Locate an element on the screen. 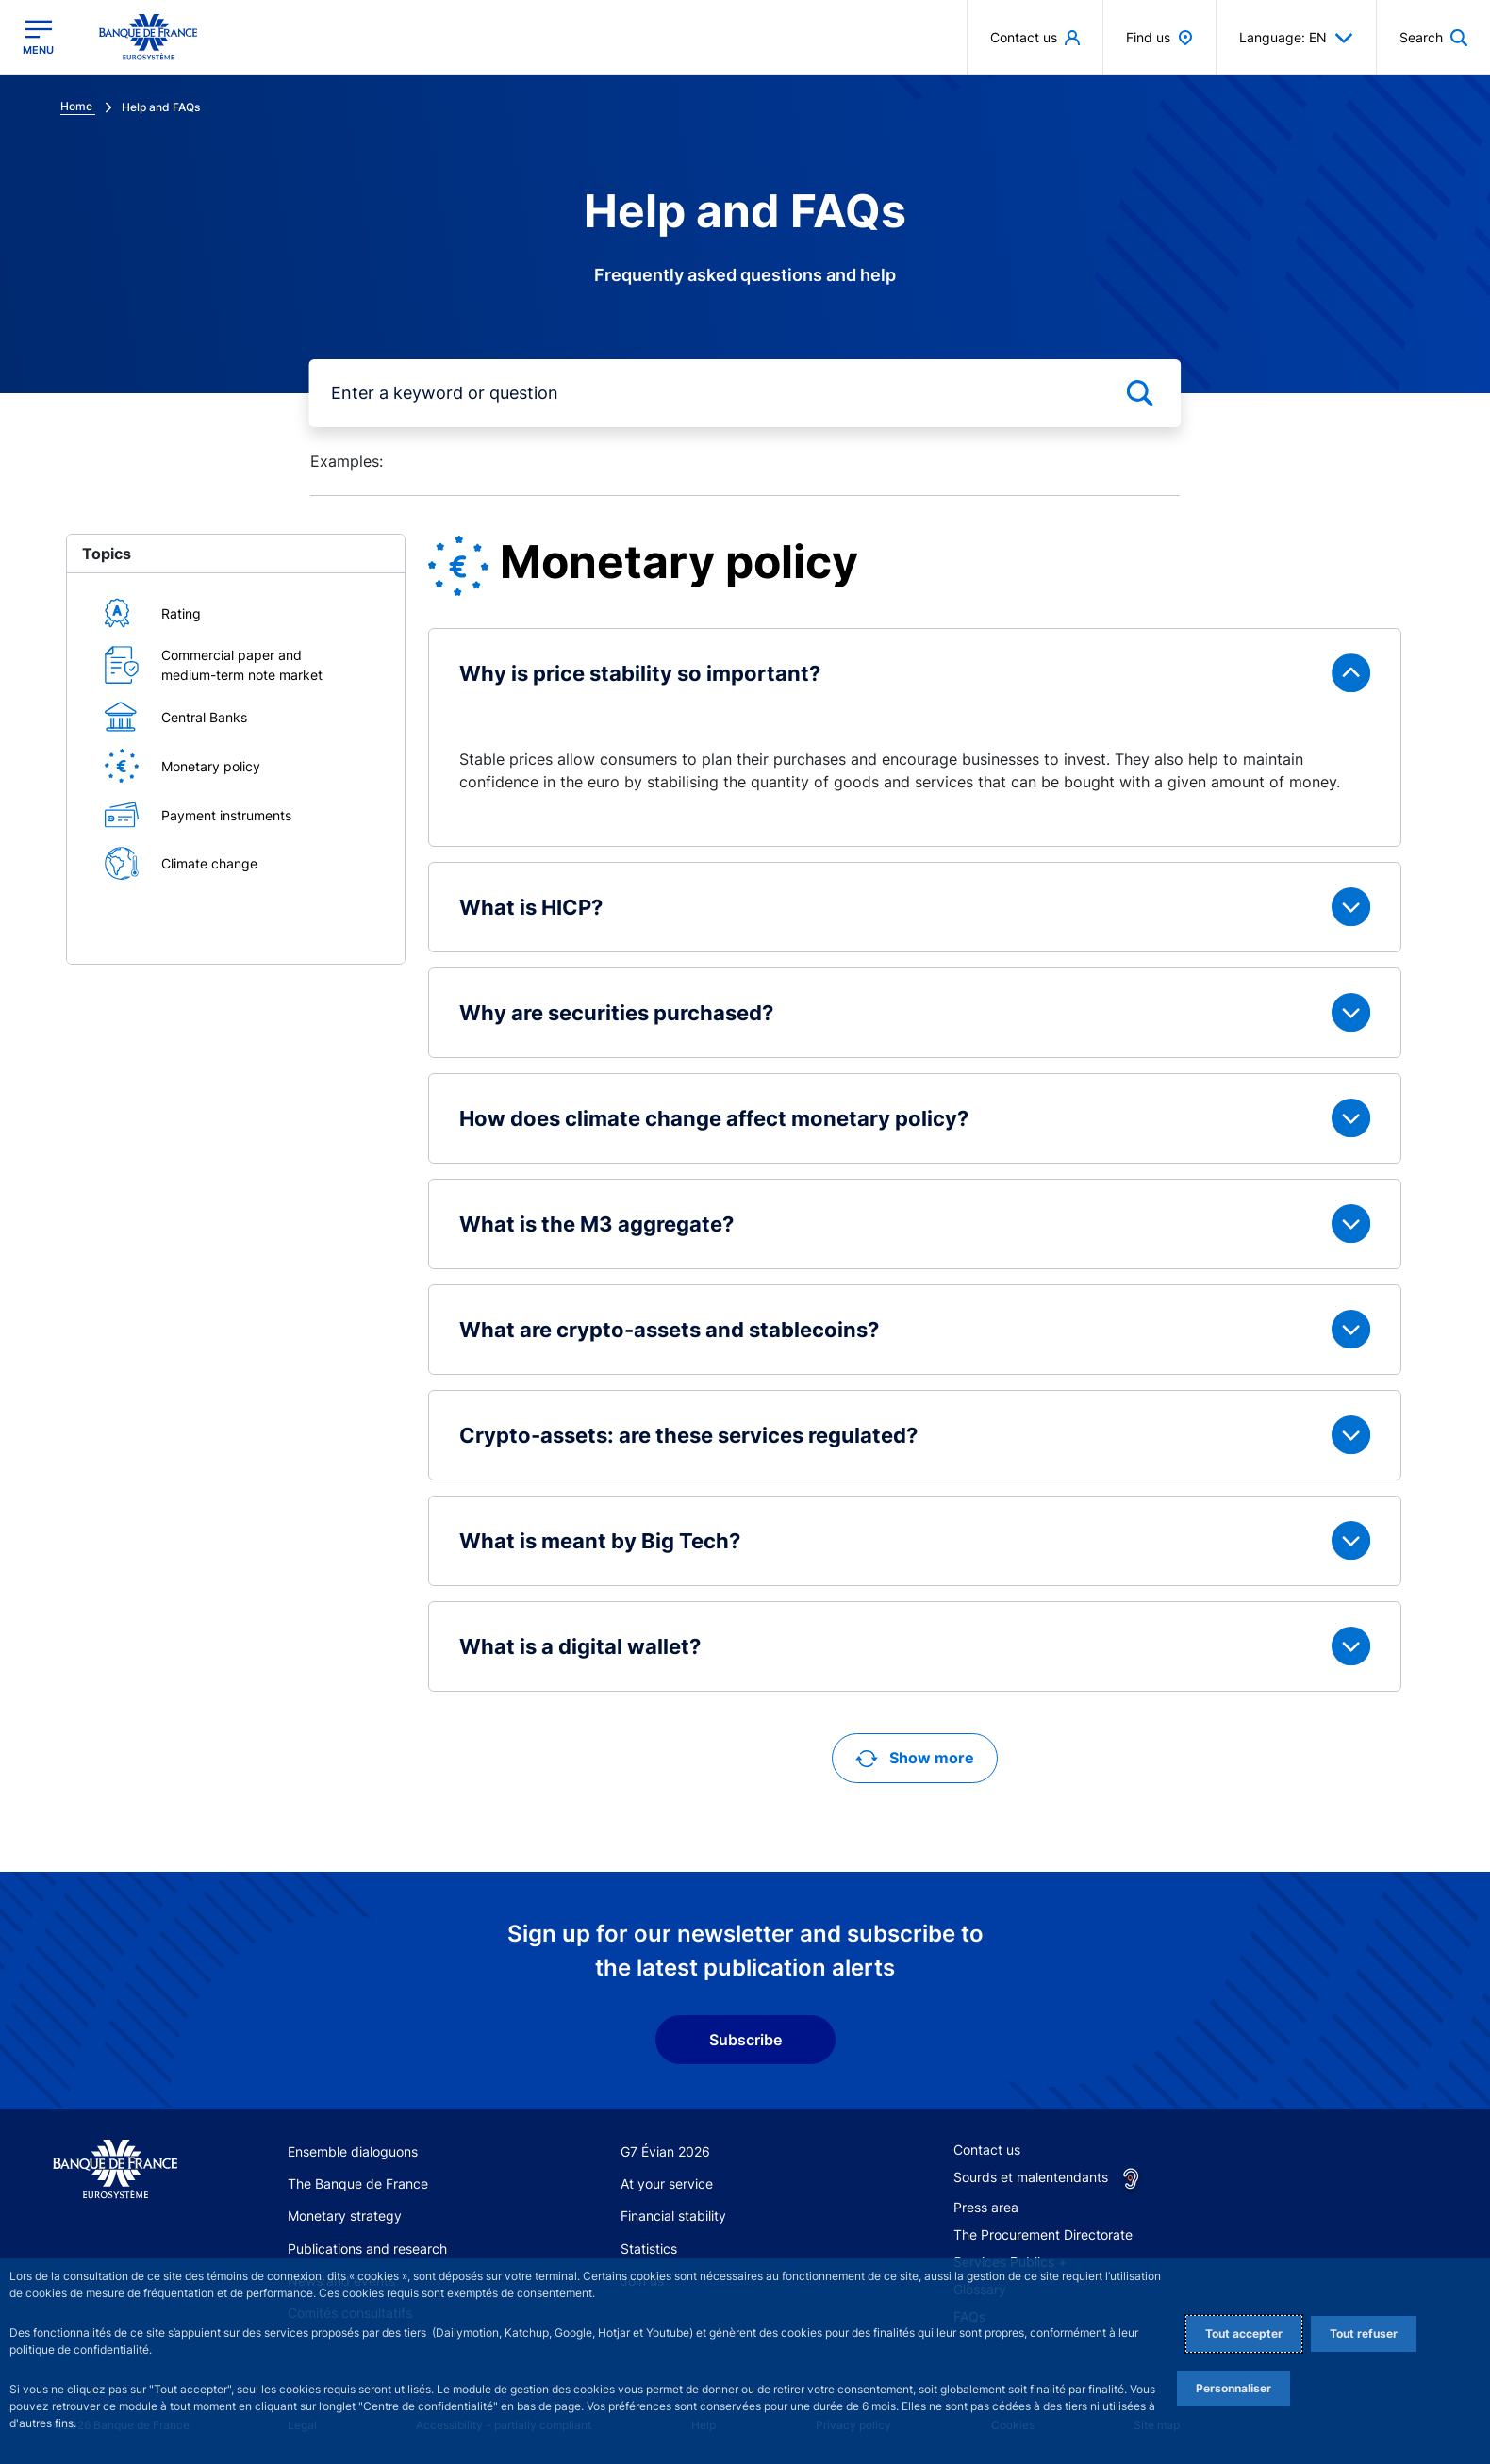 Image resolution: width=1490 pixels, height=2464 pixels. Central Banks is located at coordinates (204, 717).